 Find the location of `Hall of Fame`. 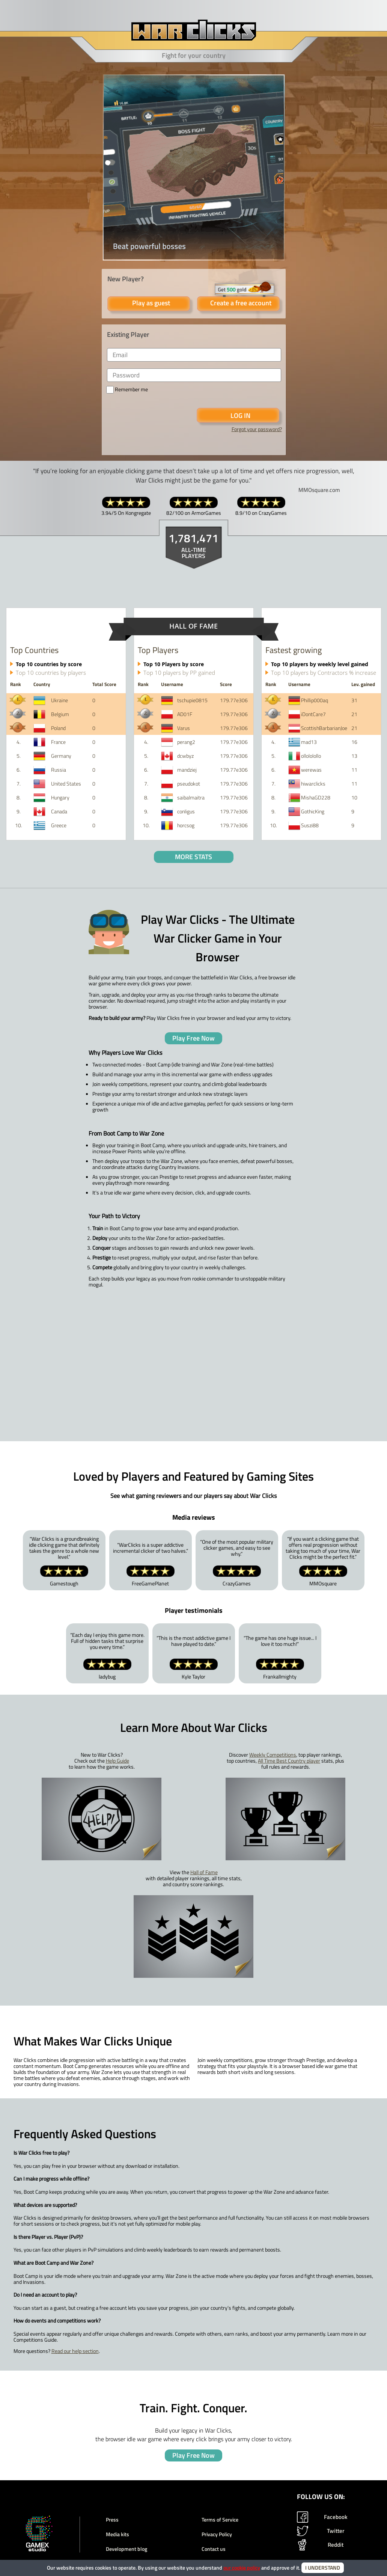

Hall of Fame is located at coordinates (204, 1872).